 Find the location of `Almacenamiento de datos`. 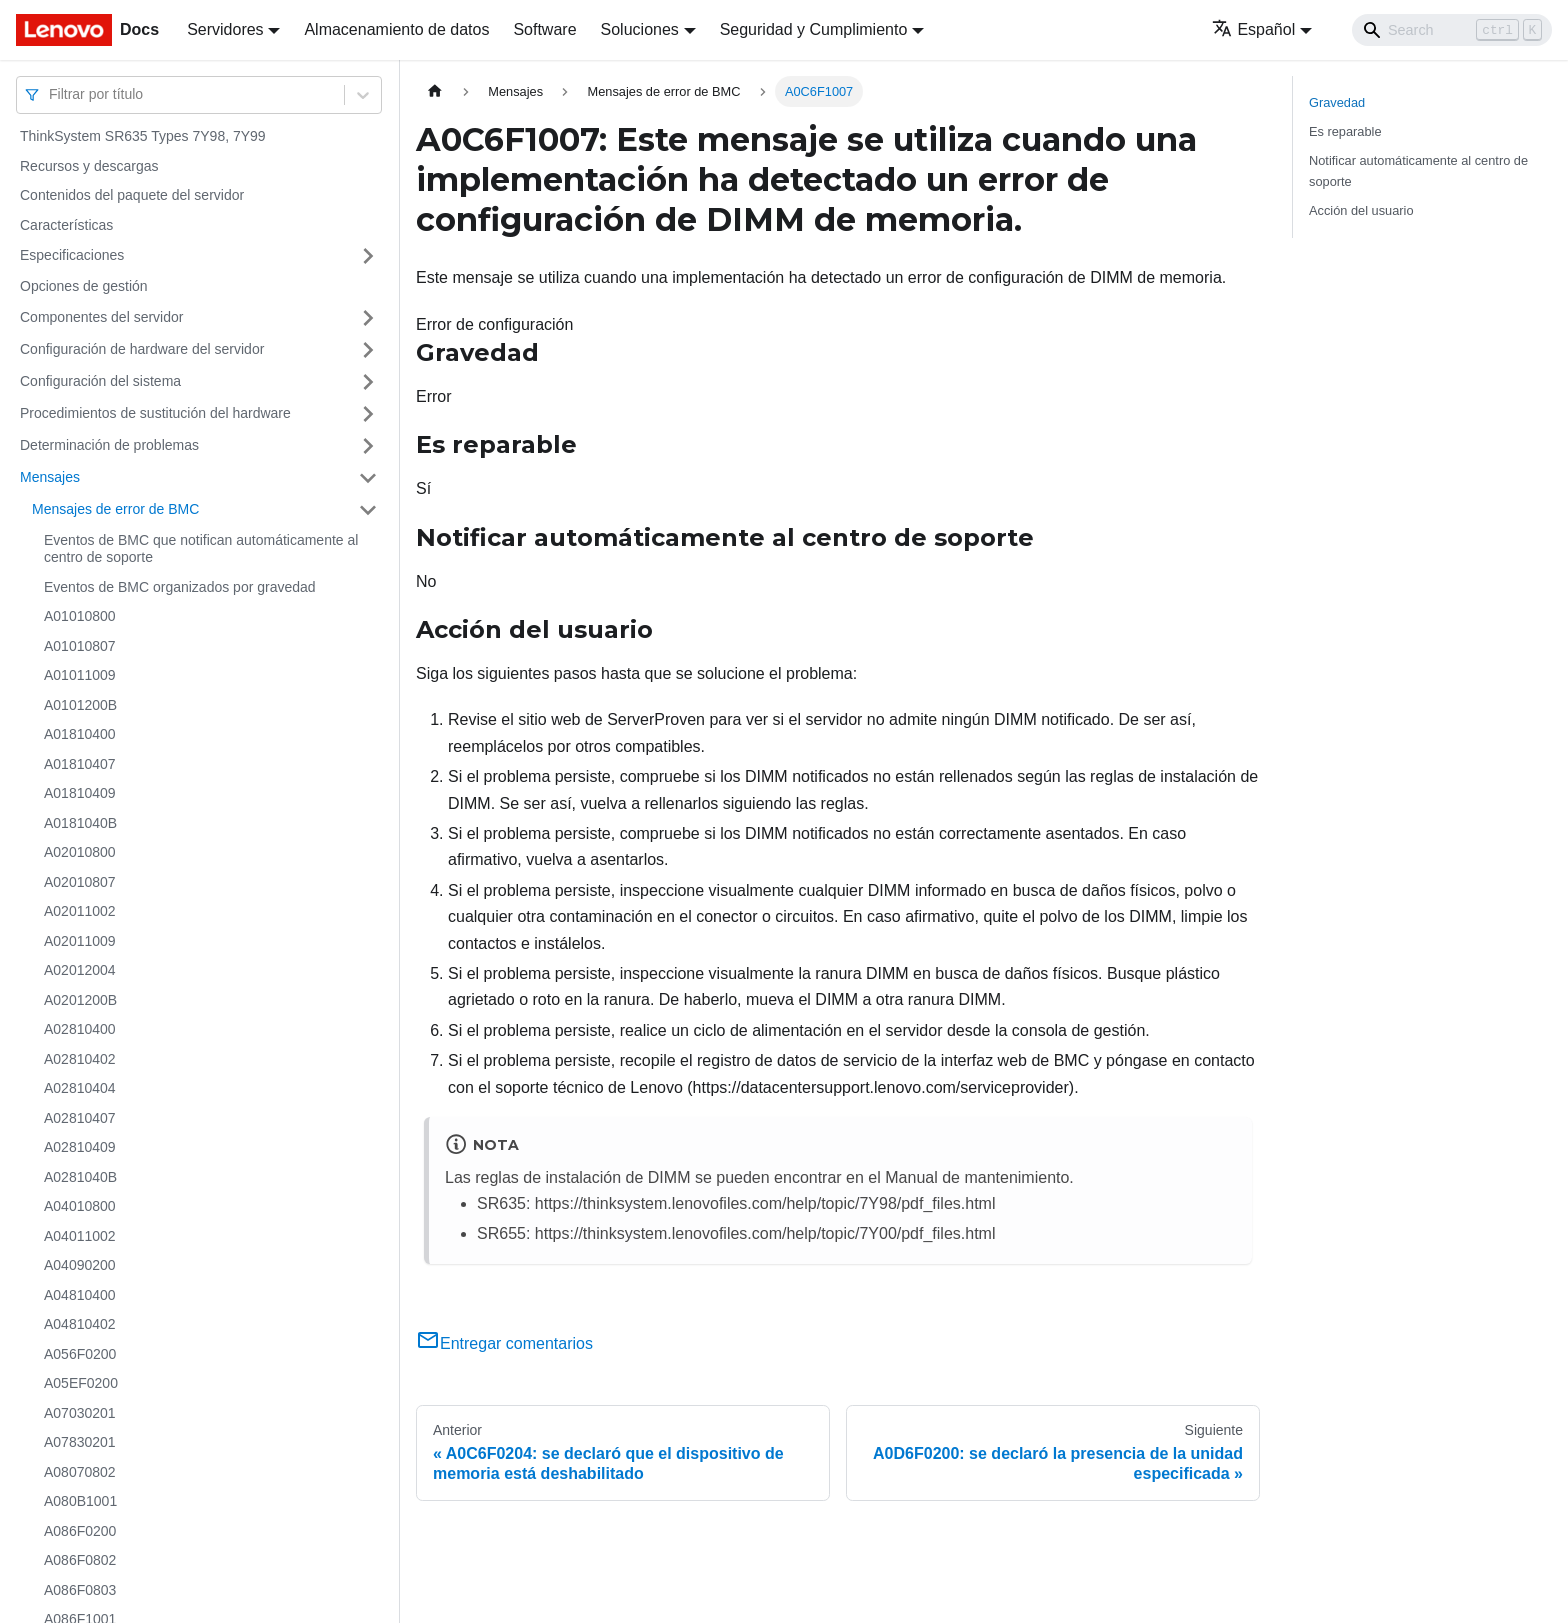

Almacenamiento de datos is located at coordinates (396, 29).